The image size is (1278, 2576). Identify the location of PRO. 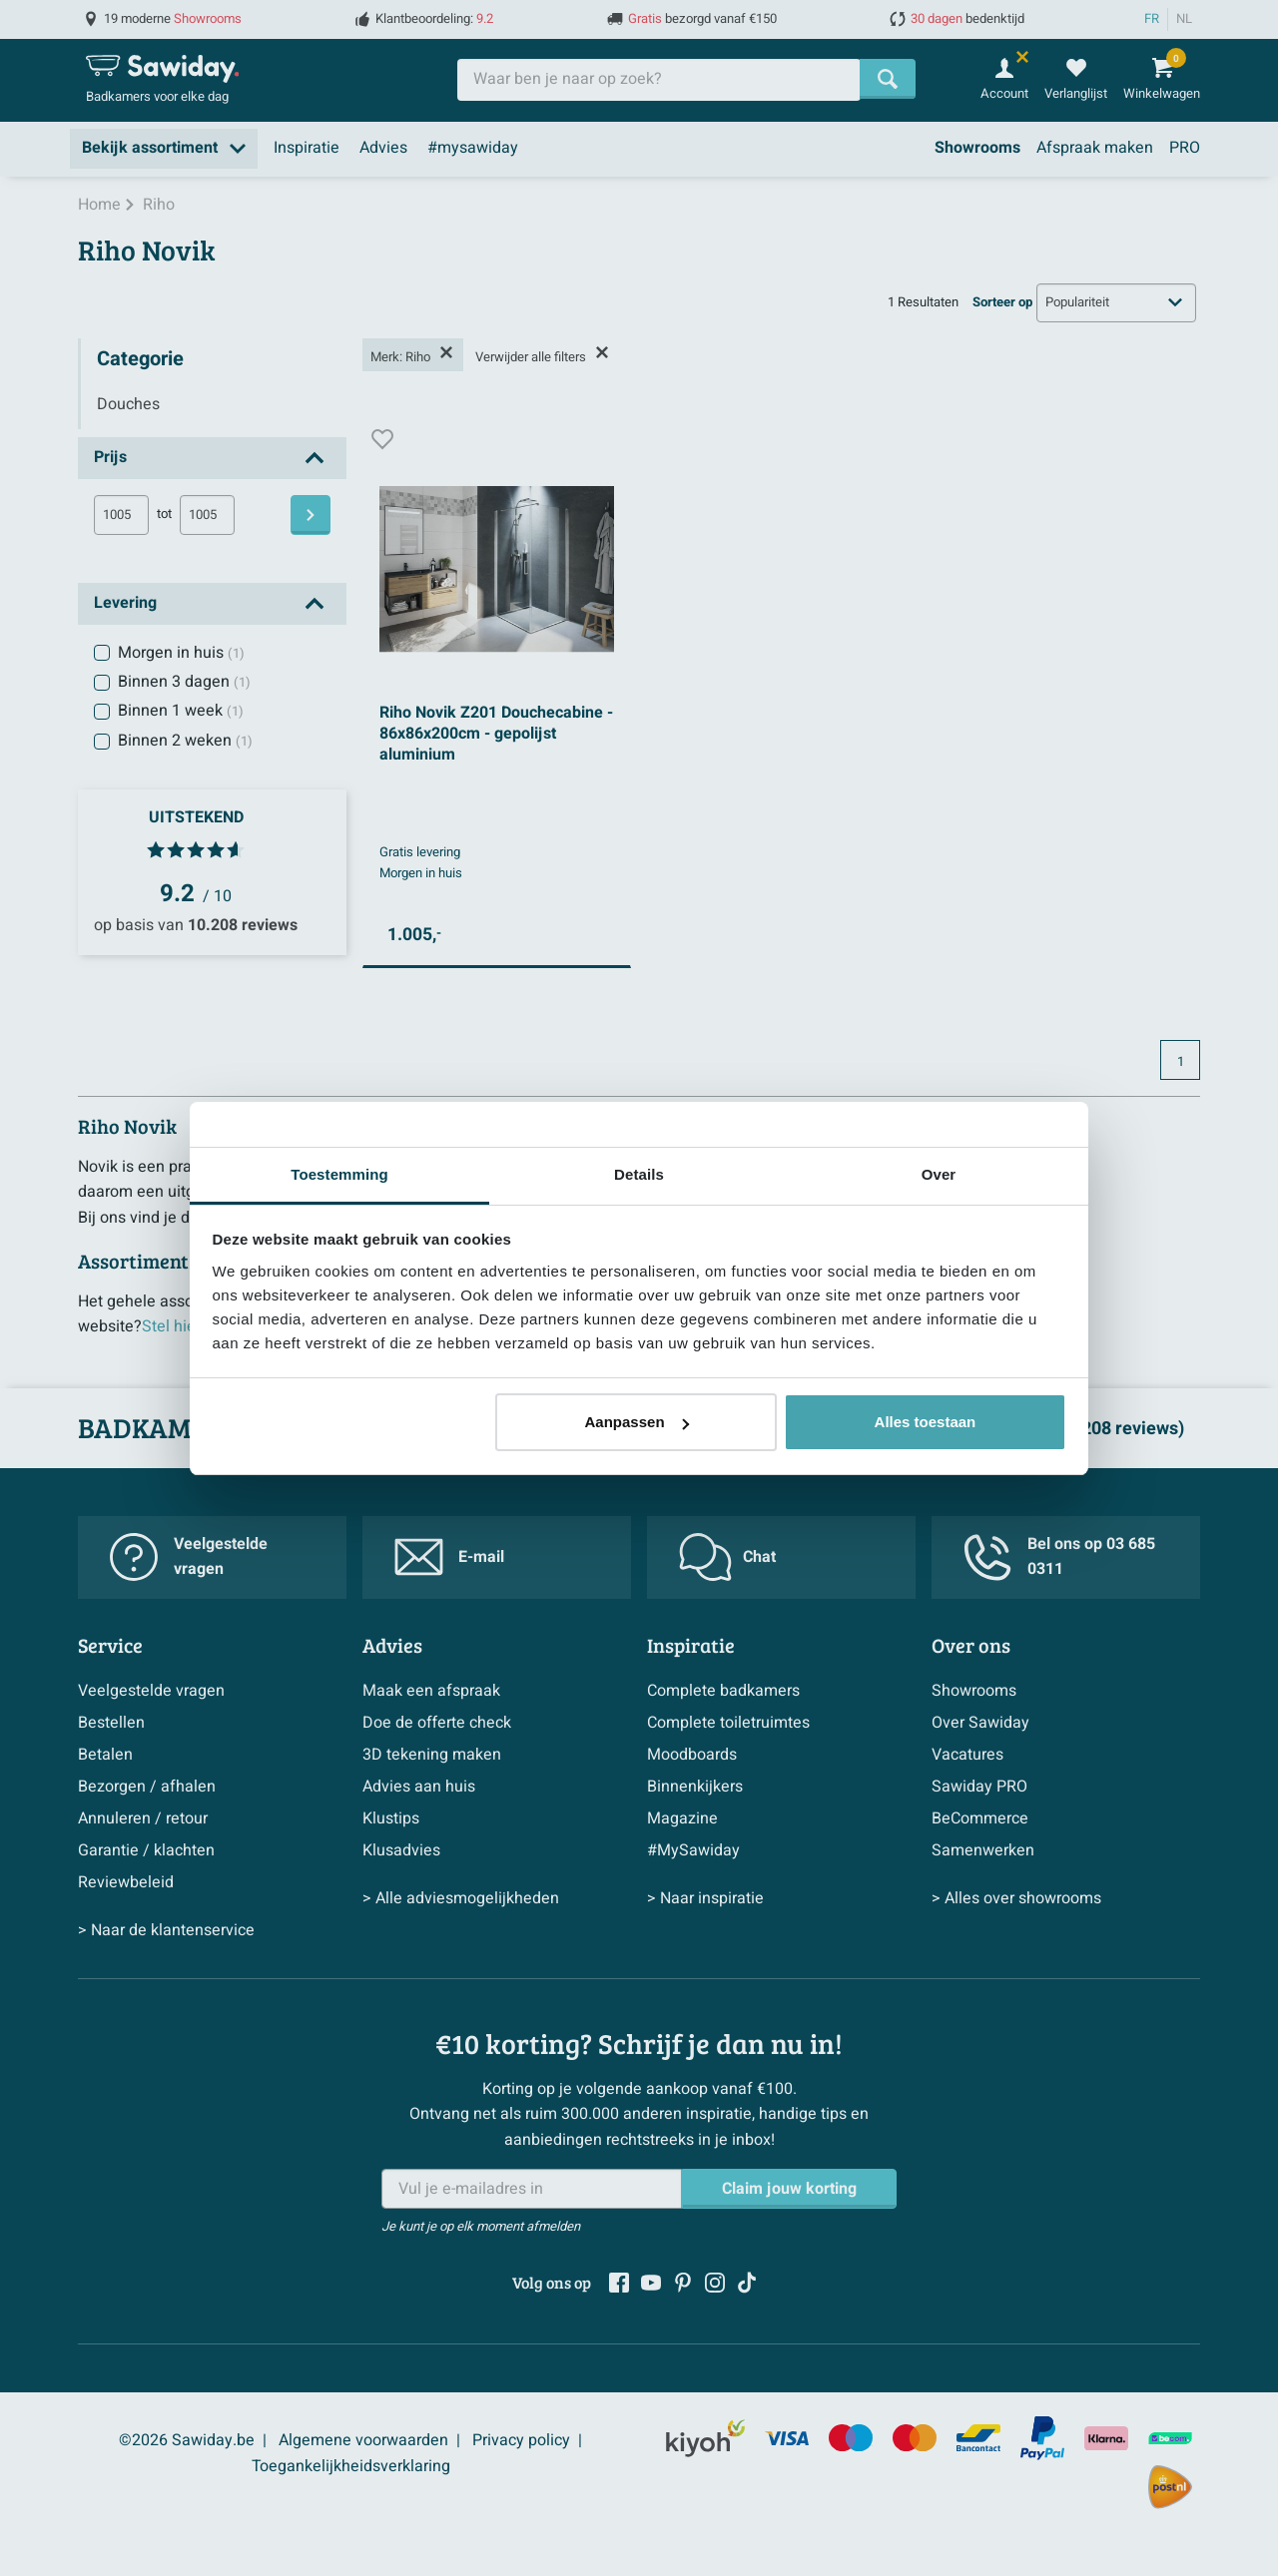
(1184, 148).